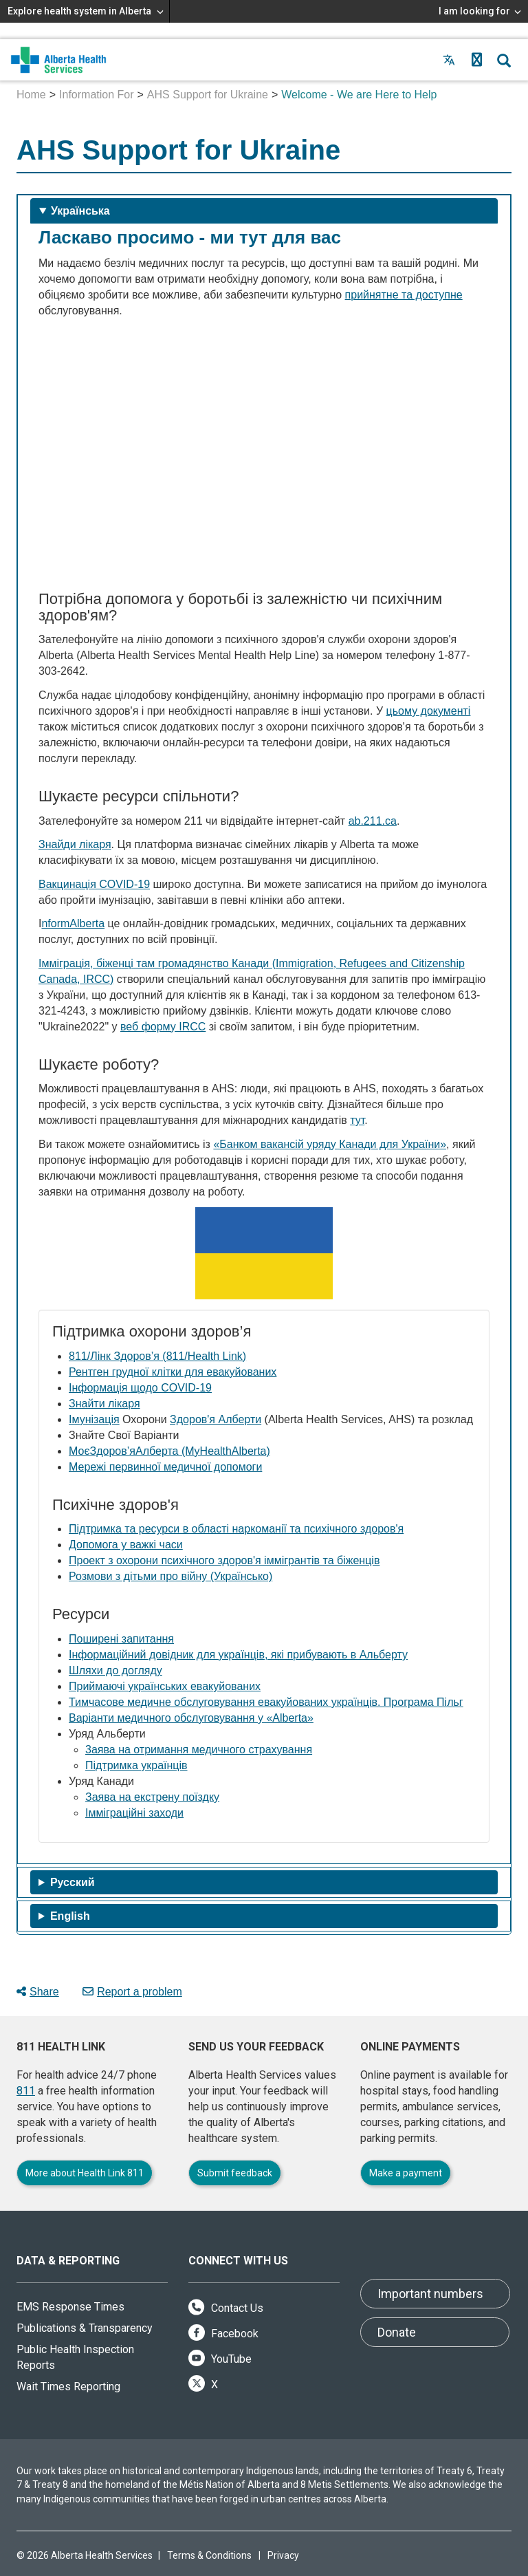 The height and width of the screenshot is (2576, 528). Describe the element at coordinates (132, 1992) in the screenshot. I see `Report a problem` at that location.